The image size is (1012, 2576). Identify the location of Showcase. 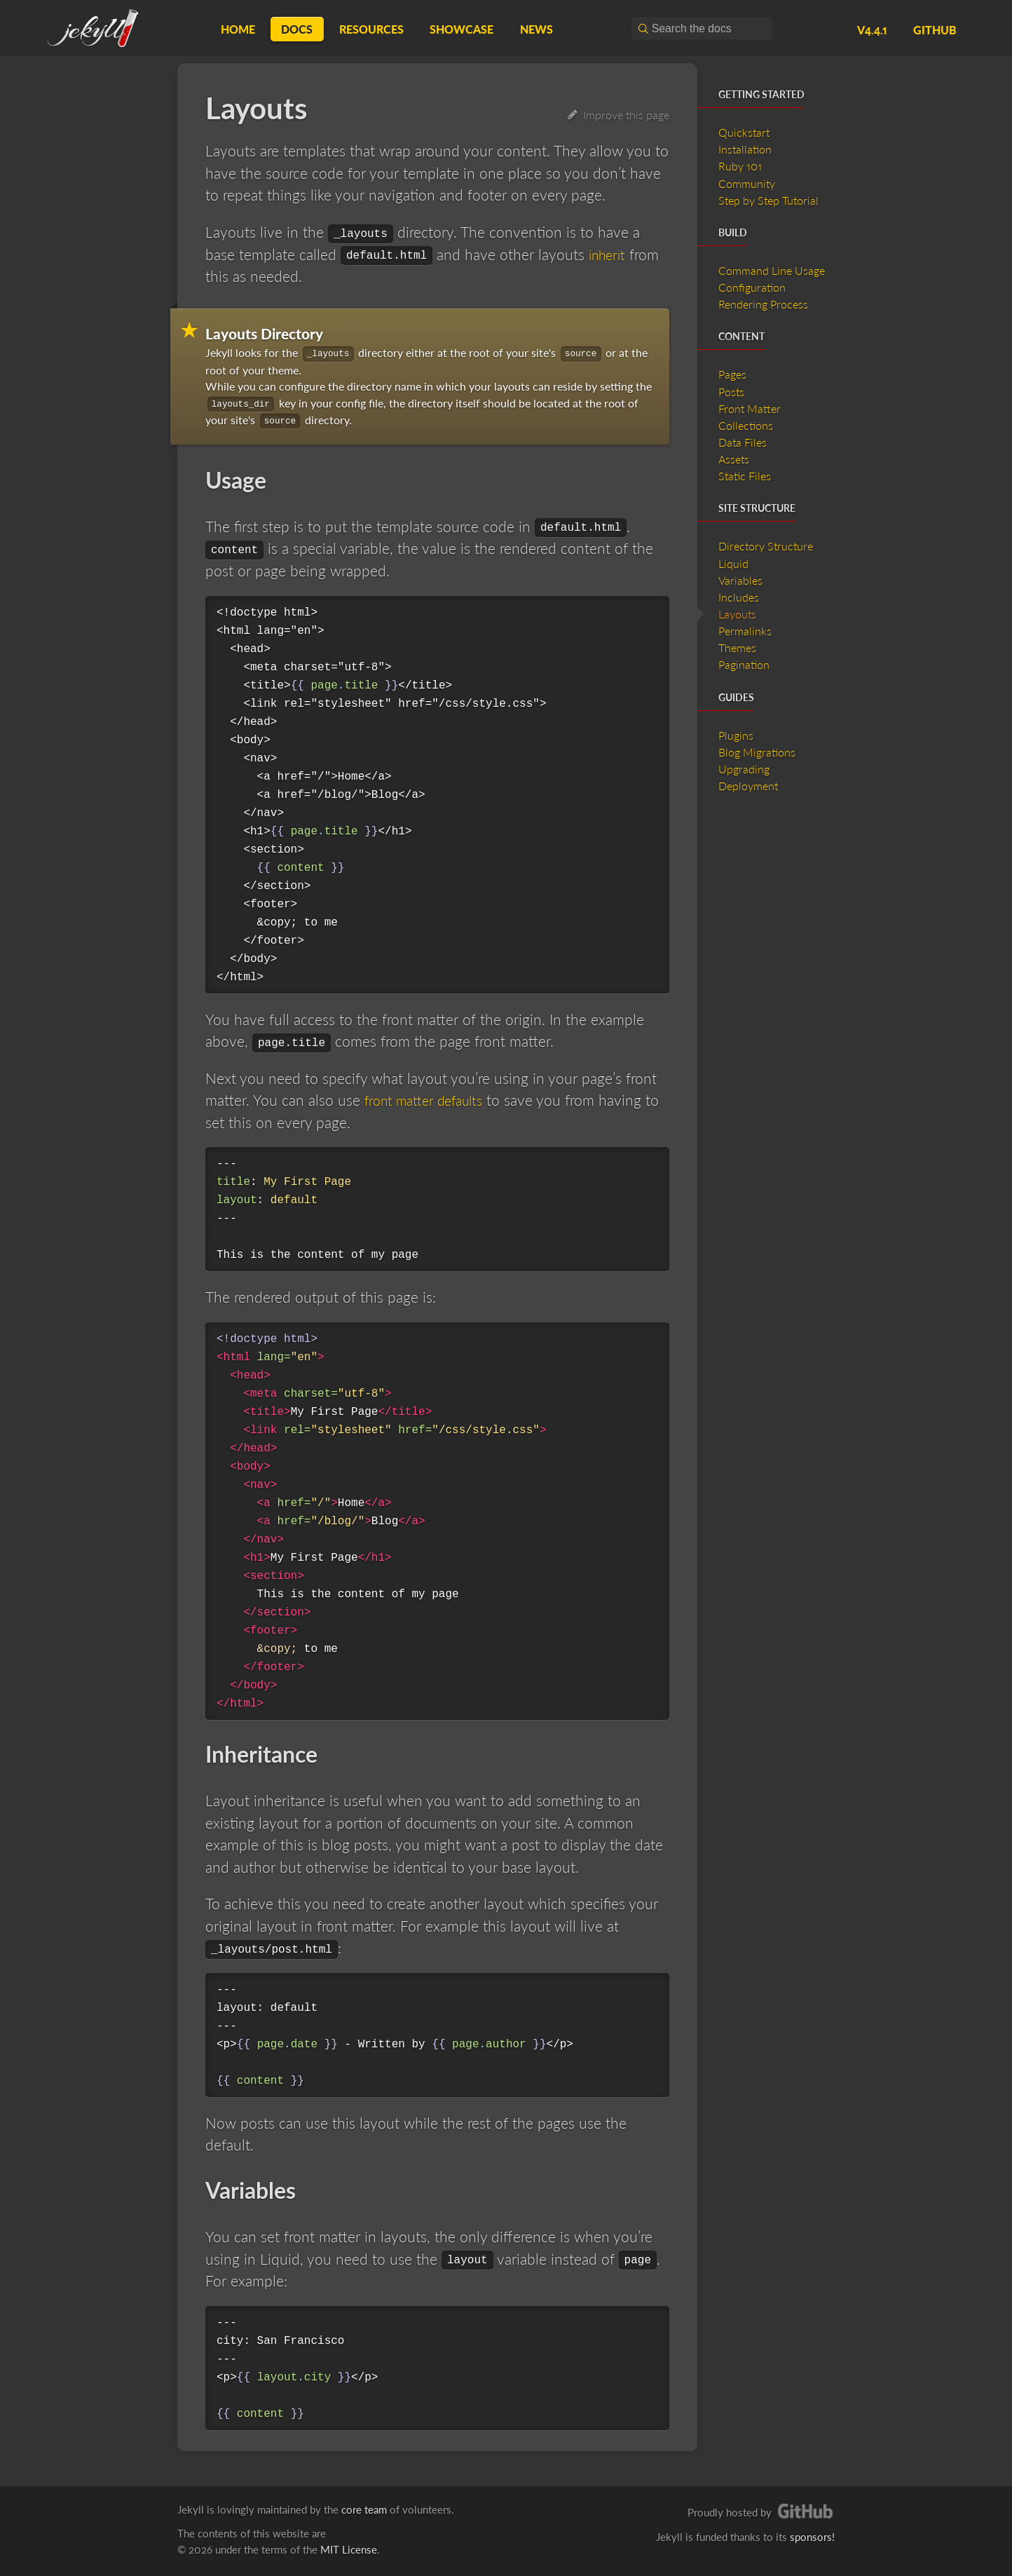
(461, 29).